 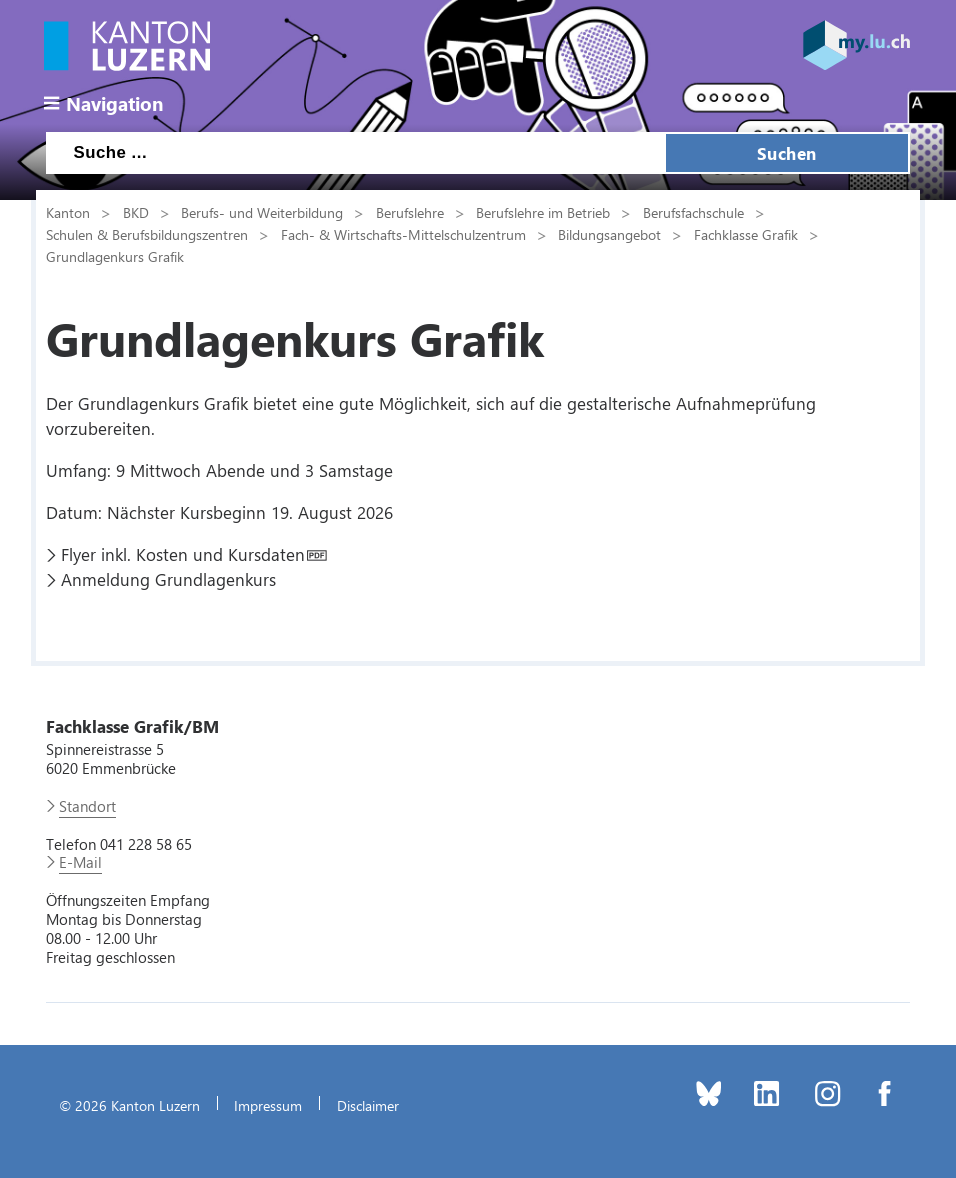 I want to click on Kanton, so click(x=68, y=212).